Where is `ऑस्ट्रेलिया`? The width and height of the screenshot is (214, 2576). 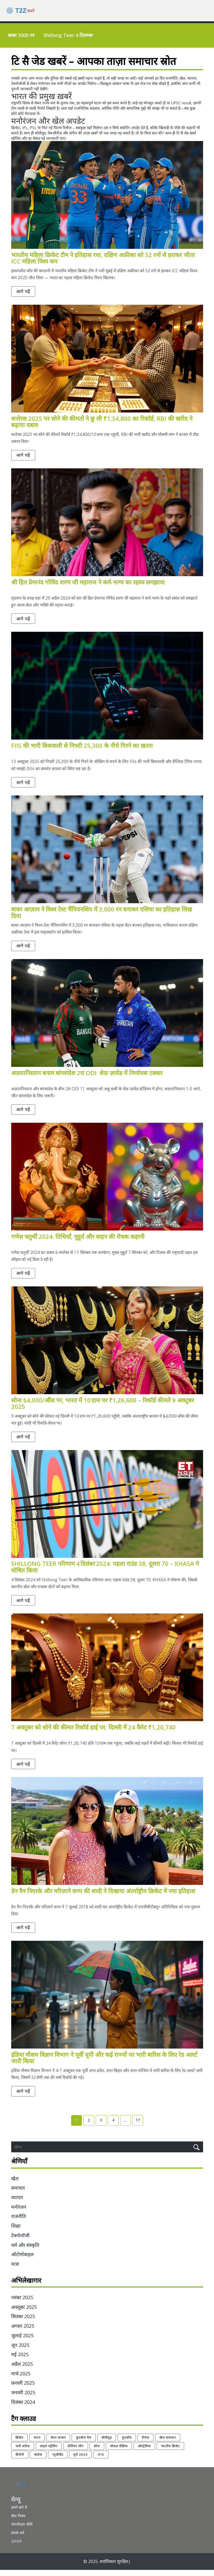
ऑस्ट्रेलिया is located at coordinates (144, 2452).